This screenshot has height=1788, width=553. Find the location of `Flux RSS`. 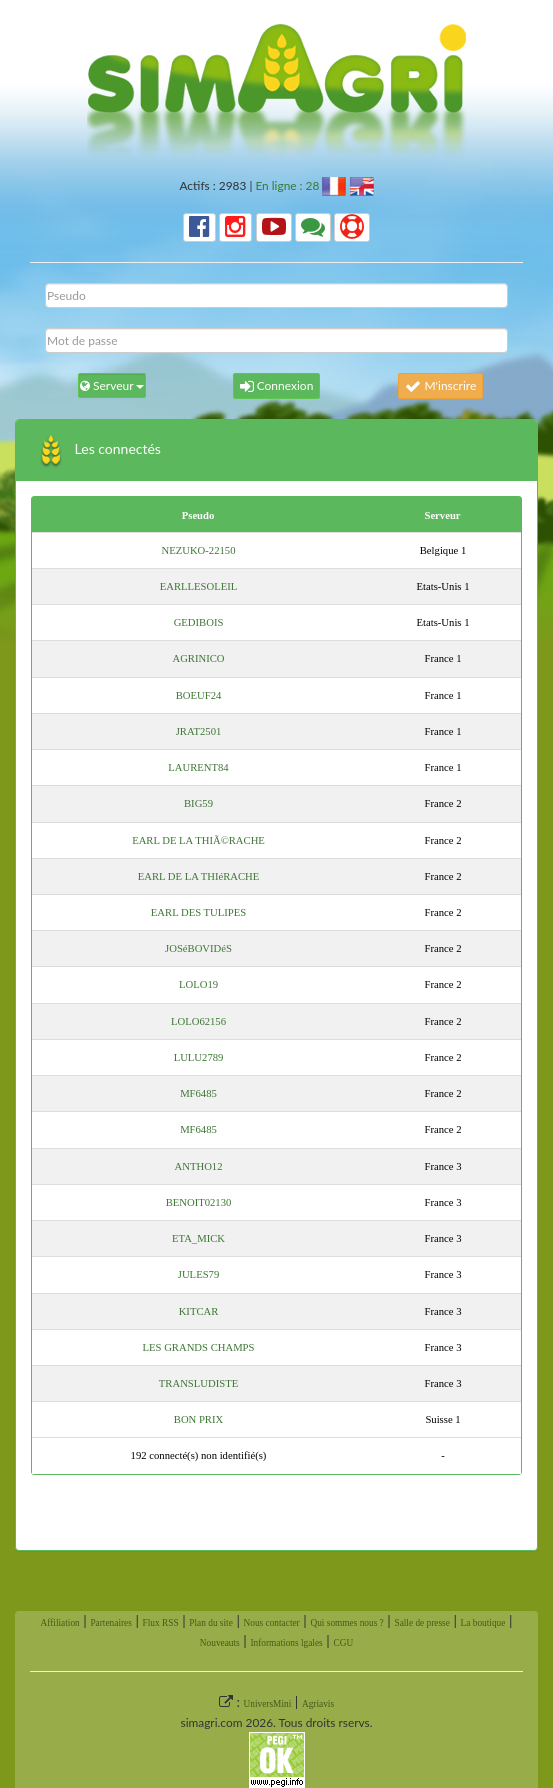

Flux RSS is located at coordinates (161, 1623).